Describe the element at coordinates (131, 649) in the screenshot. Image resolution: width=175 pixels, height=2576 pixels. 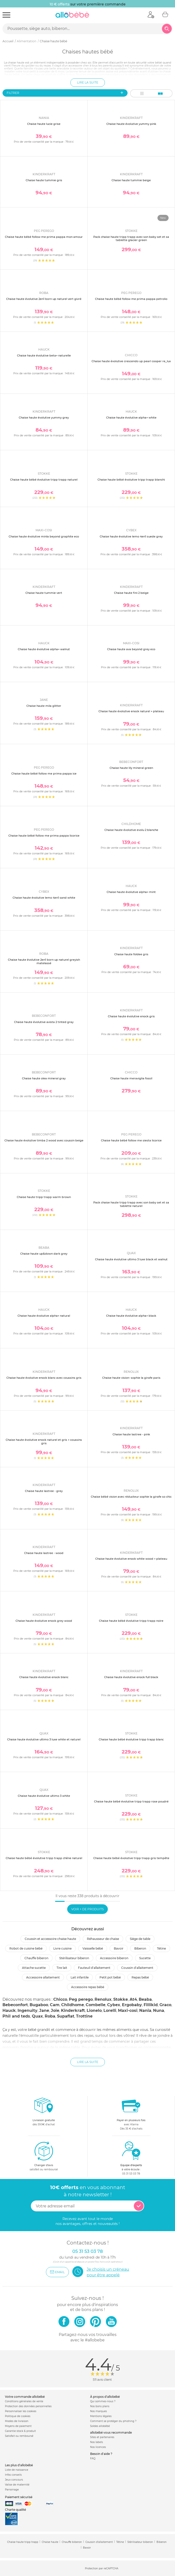
I see `Chaise haute ava beyond grey eco` at that location.